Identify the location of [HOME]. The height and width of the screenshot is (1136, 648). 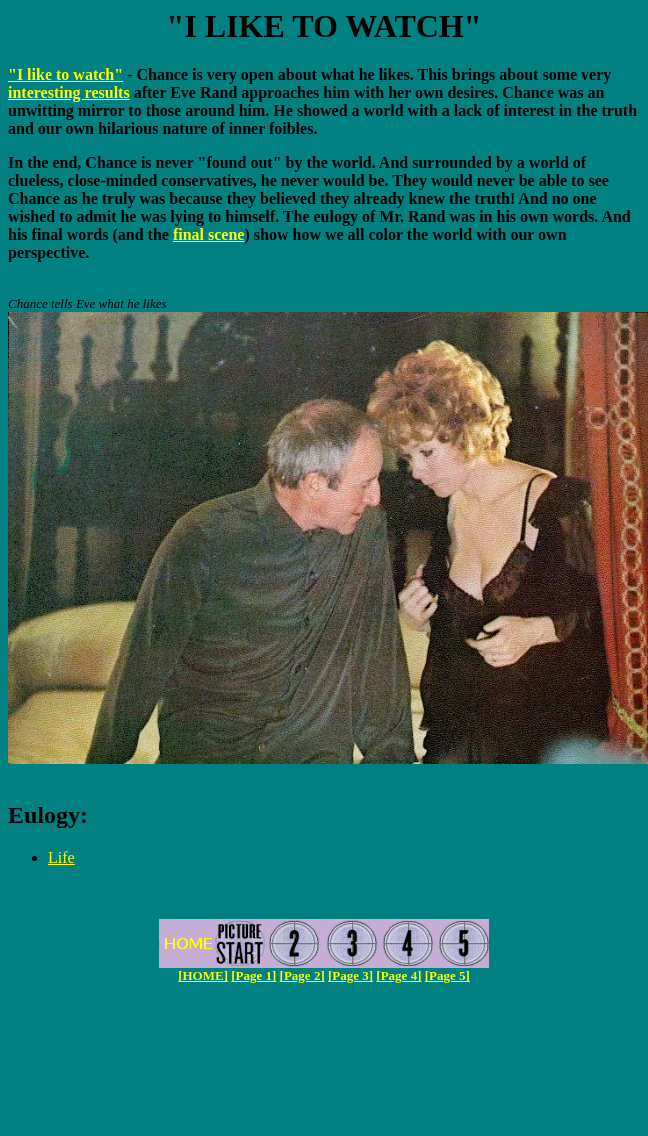
(203, 975).